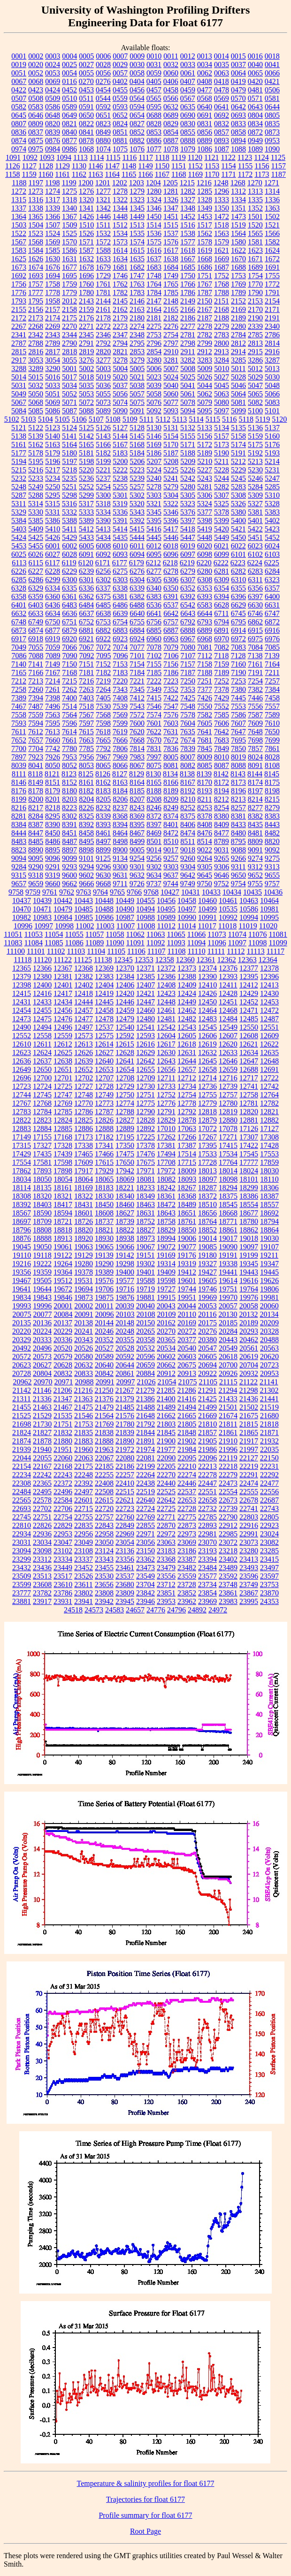 The height and width of the screenshot is (2576, 291). I want to click on 22769, so click(145, 1517).